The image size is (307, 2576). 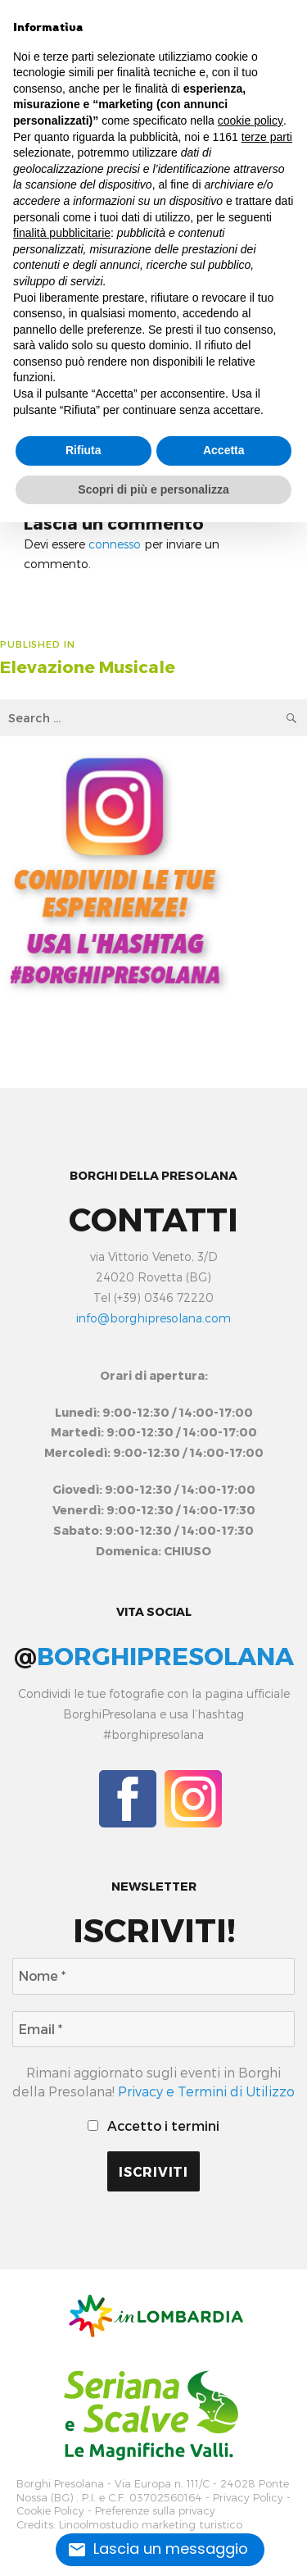 I want to click on finalità pubblicitarie, so click(x=62, y=232).